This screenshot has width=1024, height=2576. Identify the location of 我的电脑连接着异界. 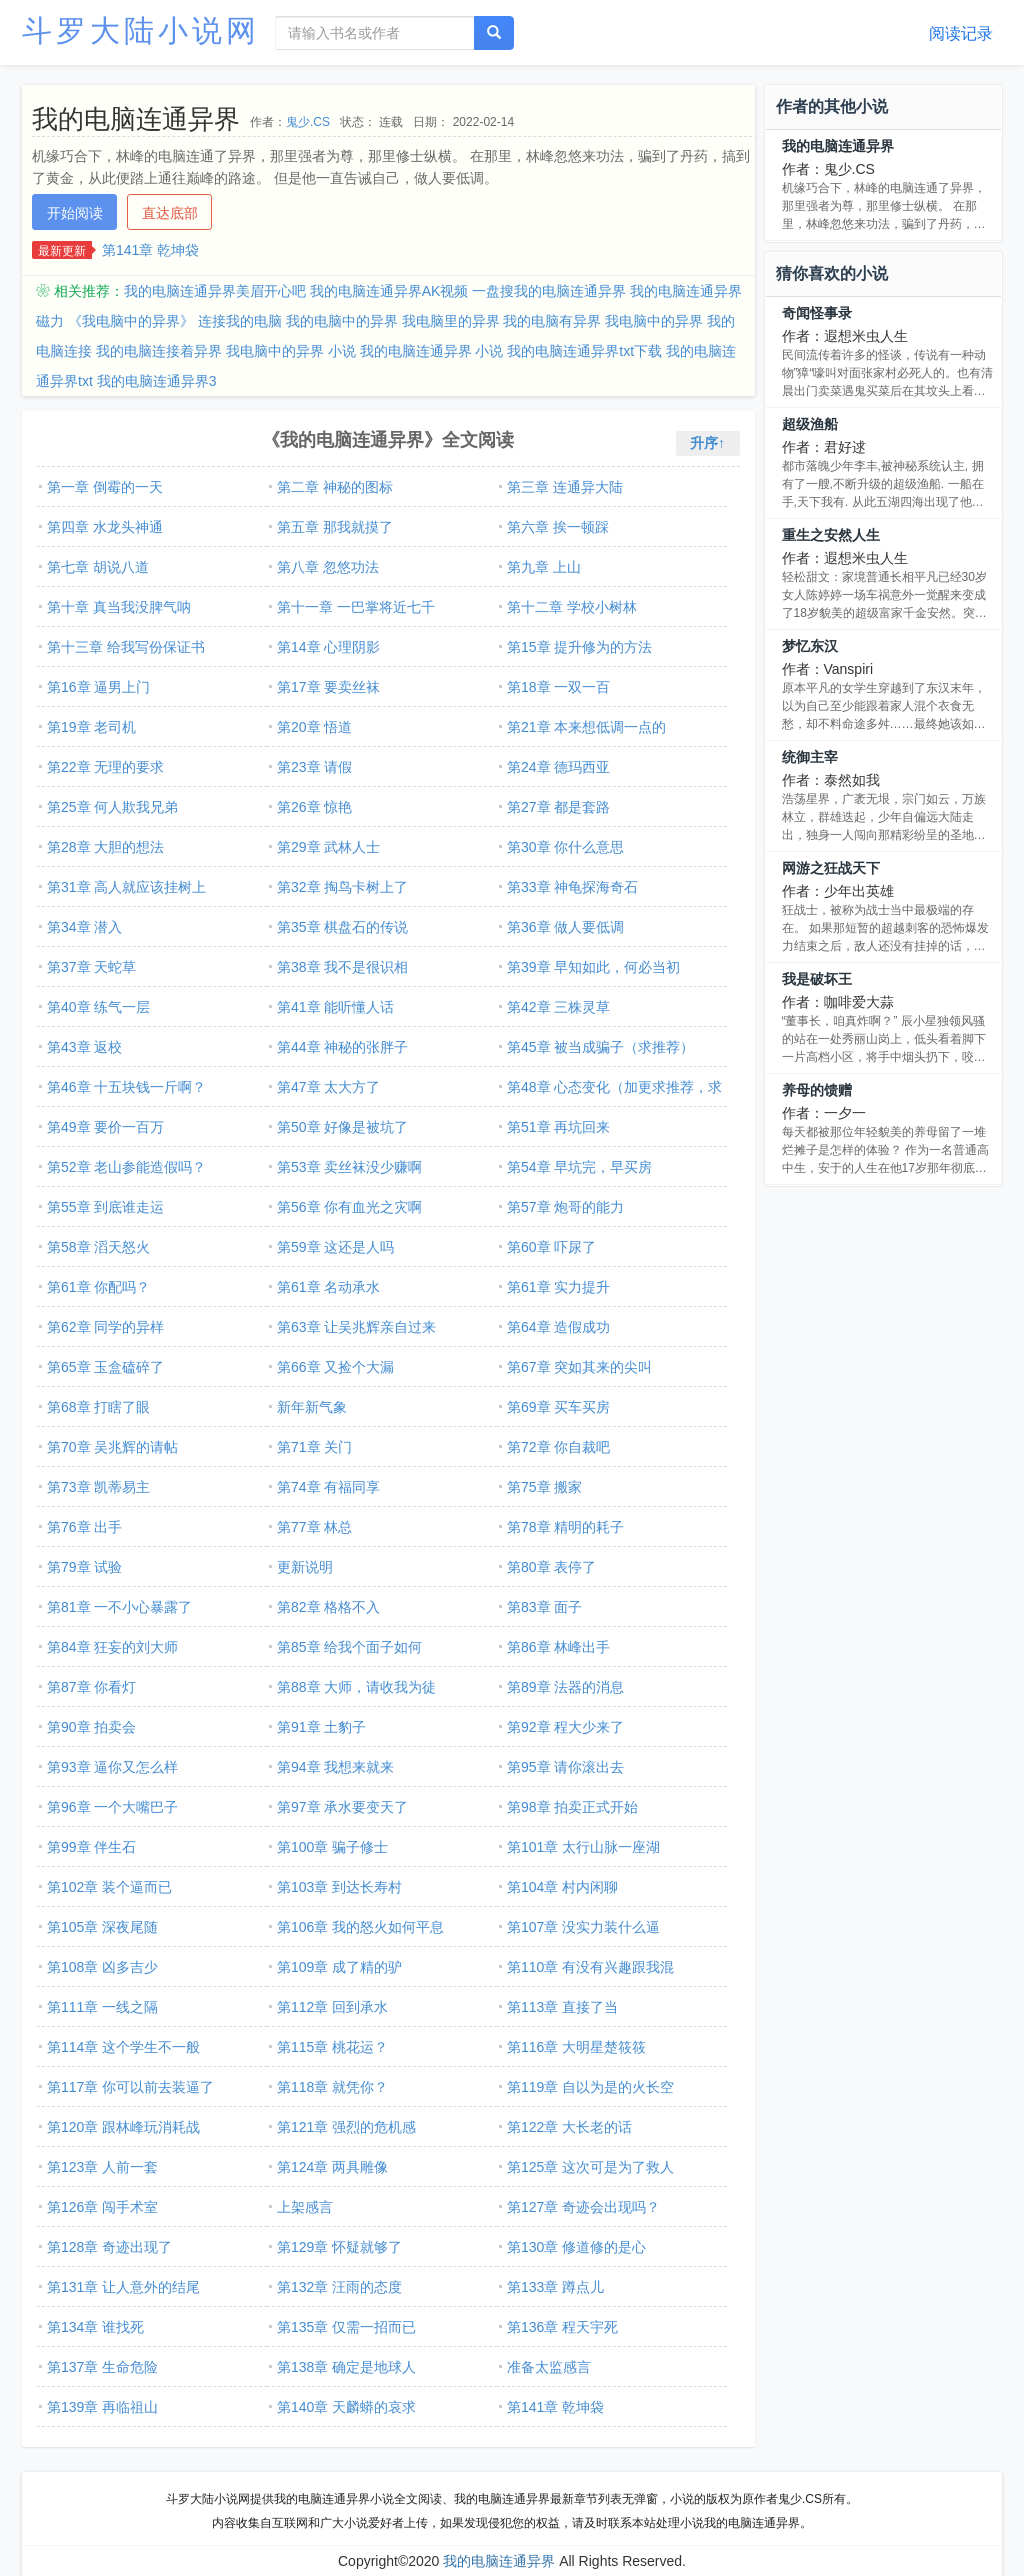
(159, 351).